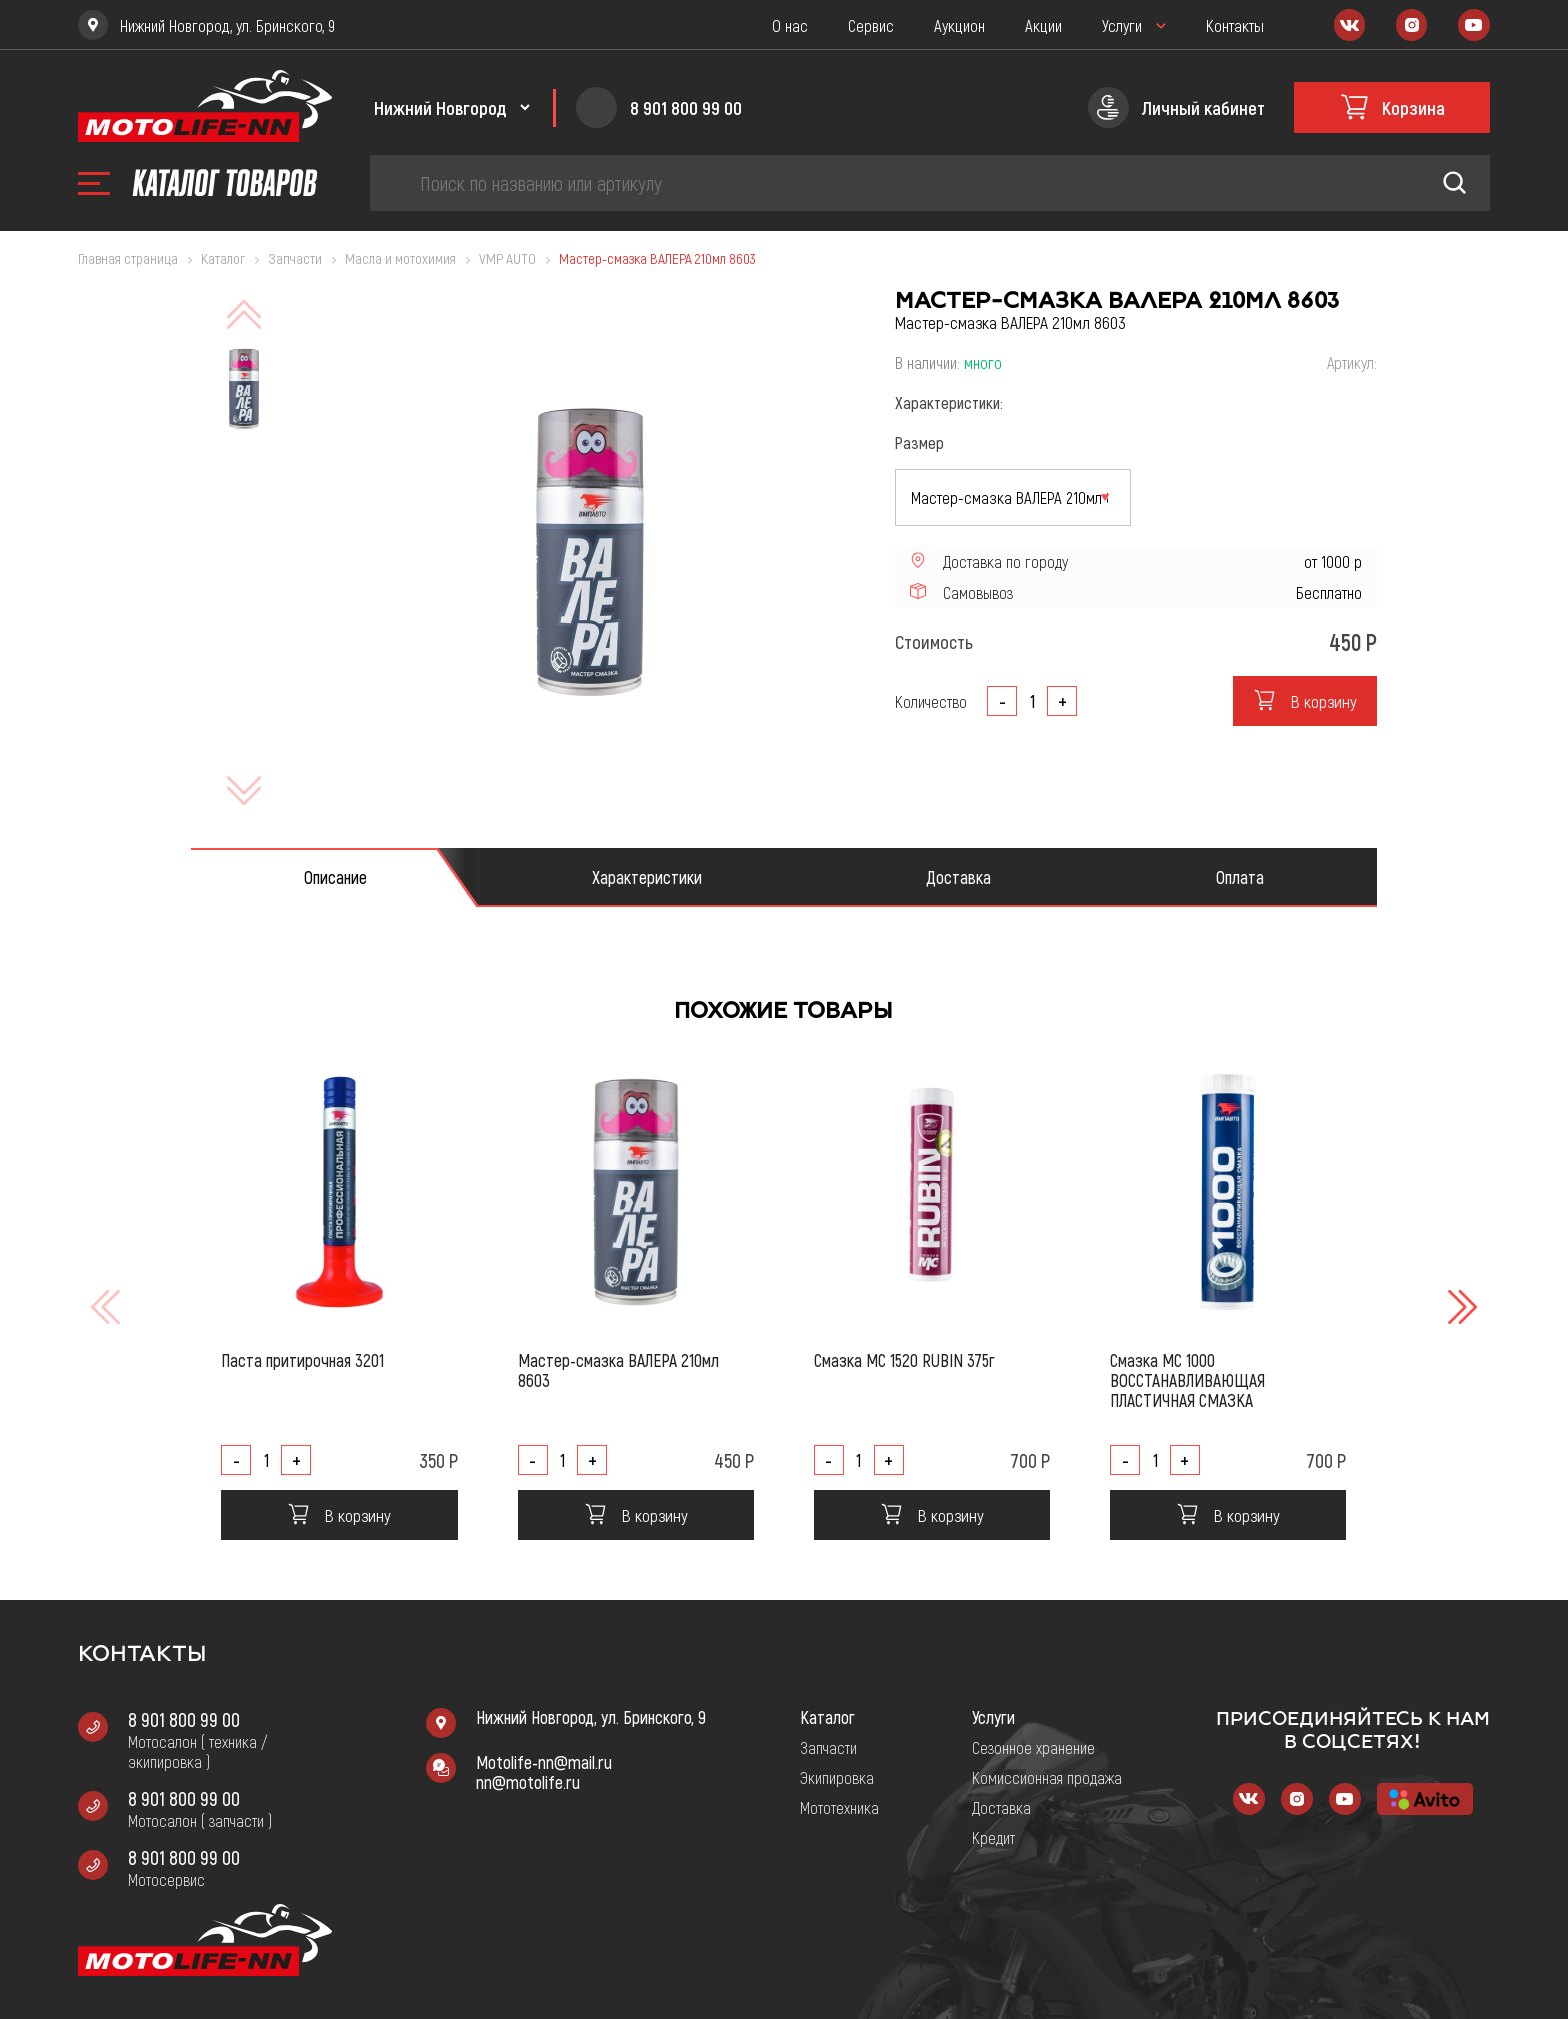 The height and width of the screenshot is (2019, 1568). Describe the element at coordinates (184, 1719) in the screenshot. I see `8 901 800 99 00` at that location.